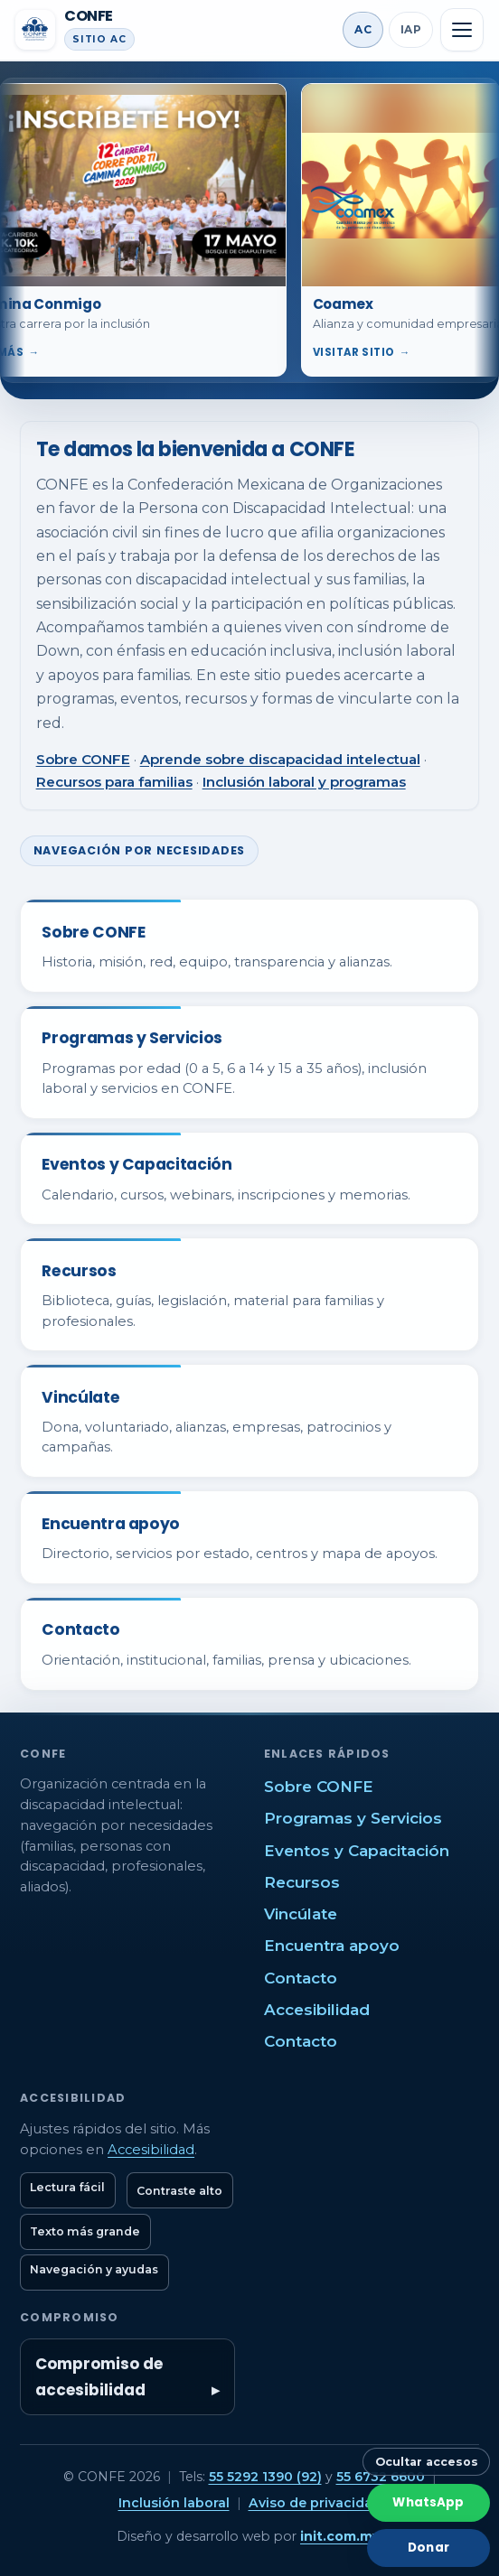 This screenshot has width=499, height=2576. I want to click on Accesibilidad, so click(317, 2010).